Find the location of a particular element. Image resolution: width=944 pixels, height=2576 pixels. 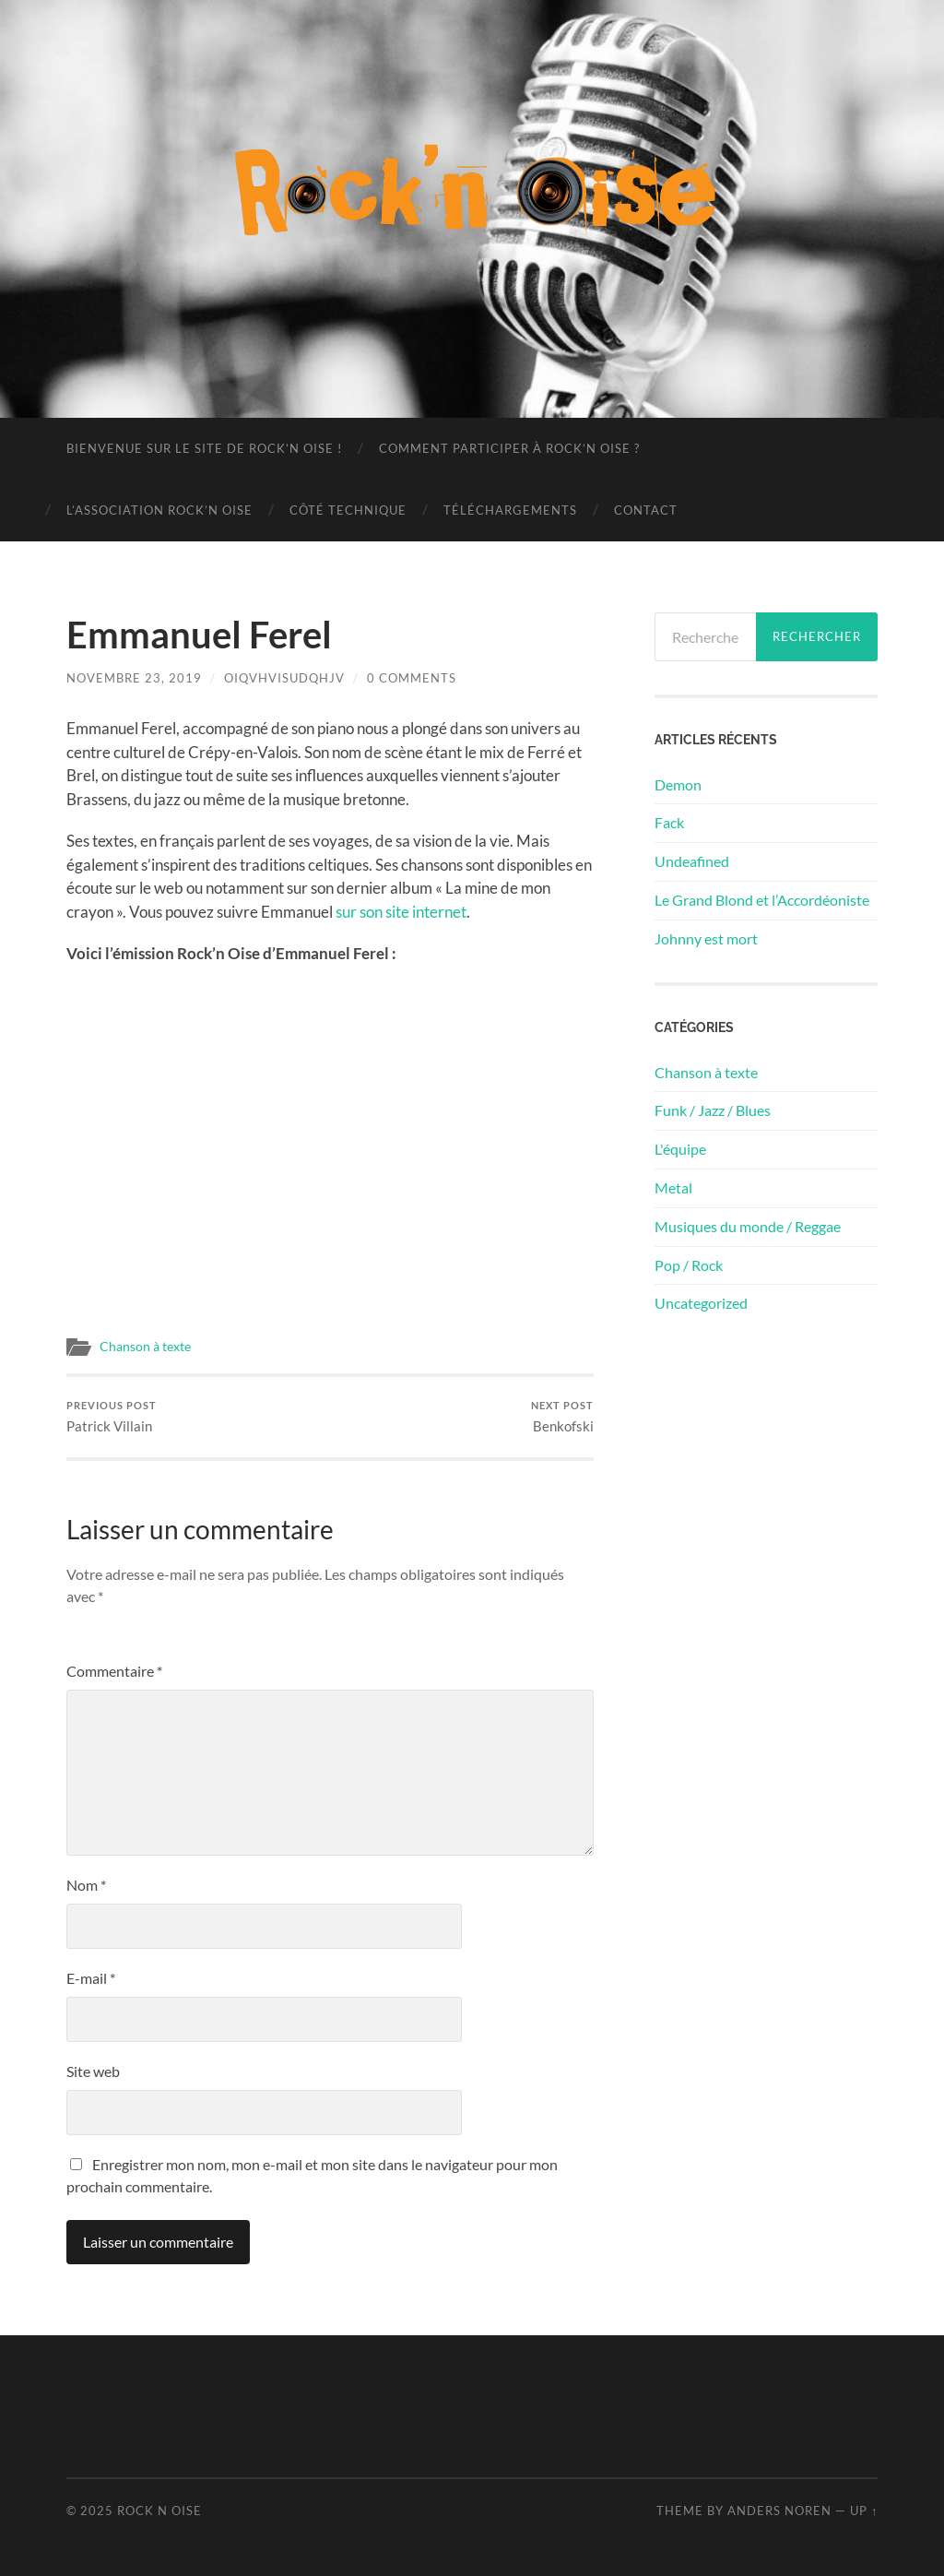

Benkofski is located at coordinates (562, 1417).